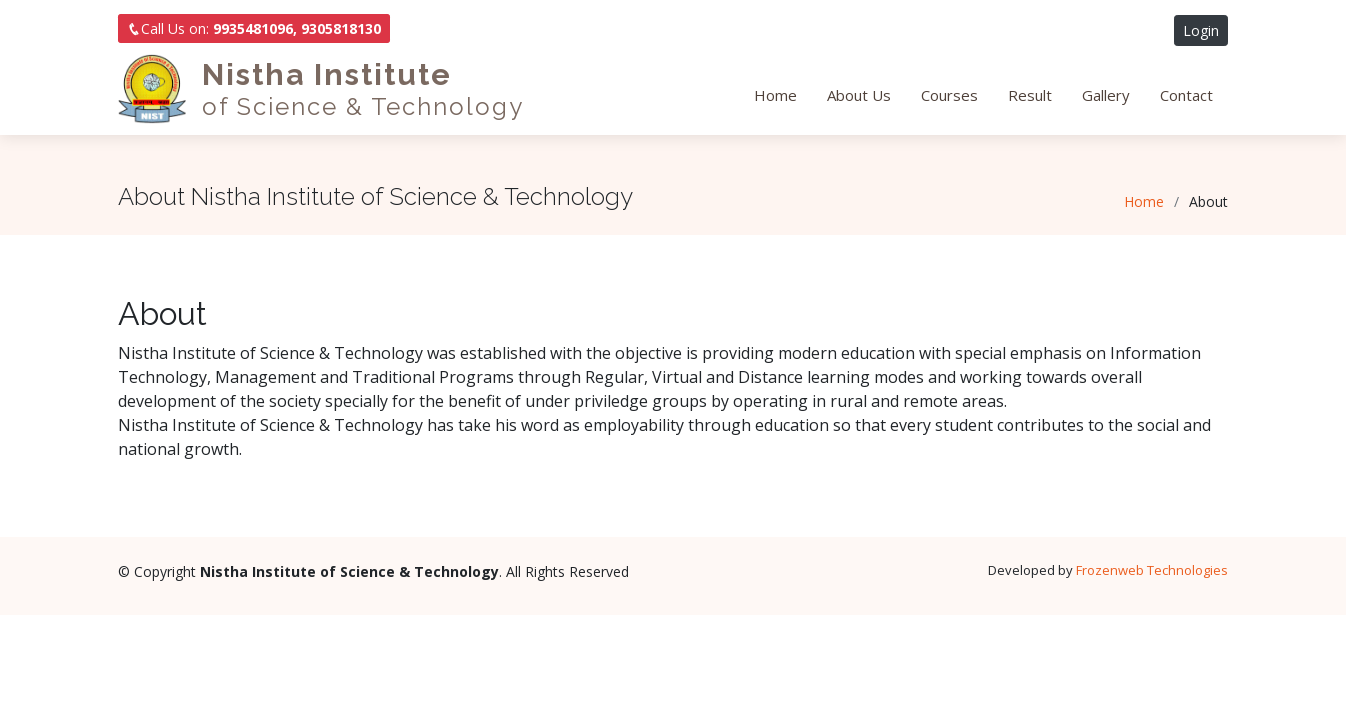 The height and width of the screenshot is (720, 1346). What do you see at coordinates (949, 95) in the screenshot?
I see `Courses` at bounding box center [949, 95].